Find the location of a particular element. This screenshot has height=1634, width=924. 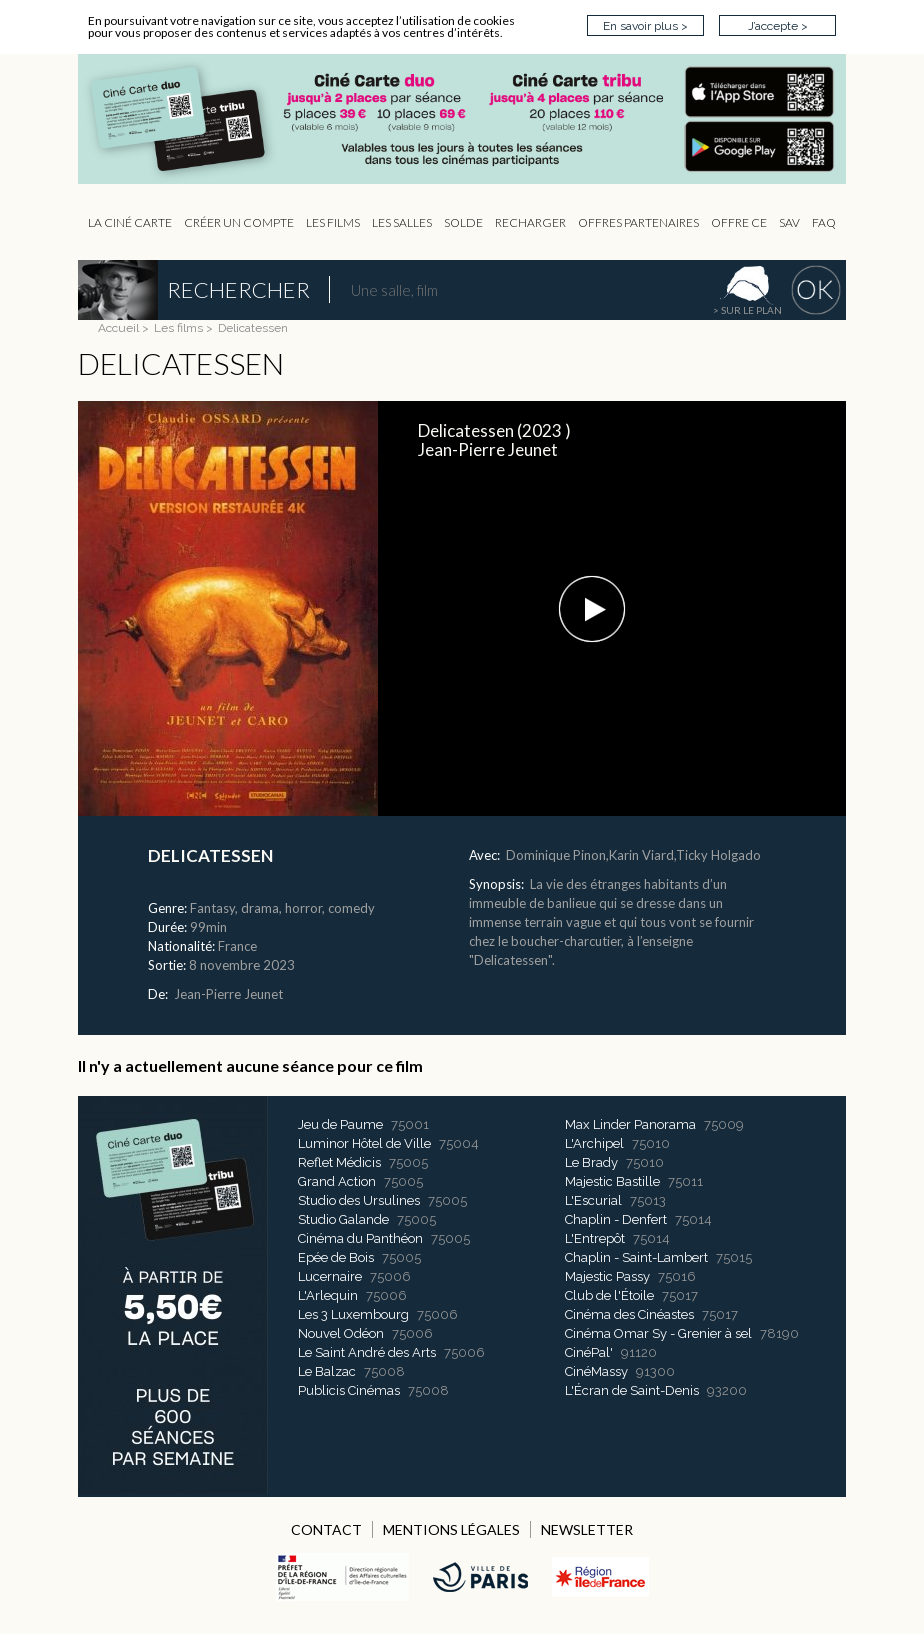

Studio des Ursulines is located at coordinates (359, 1200).